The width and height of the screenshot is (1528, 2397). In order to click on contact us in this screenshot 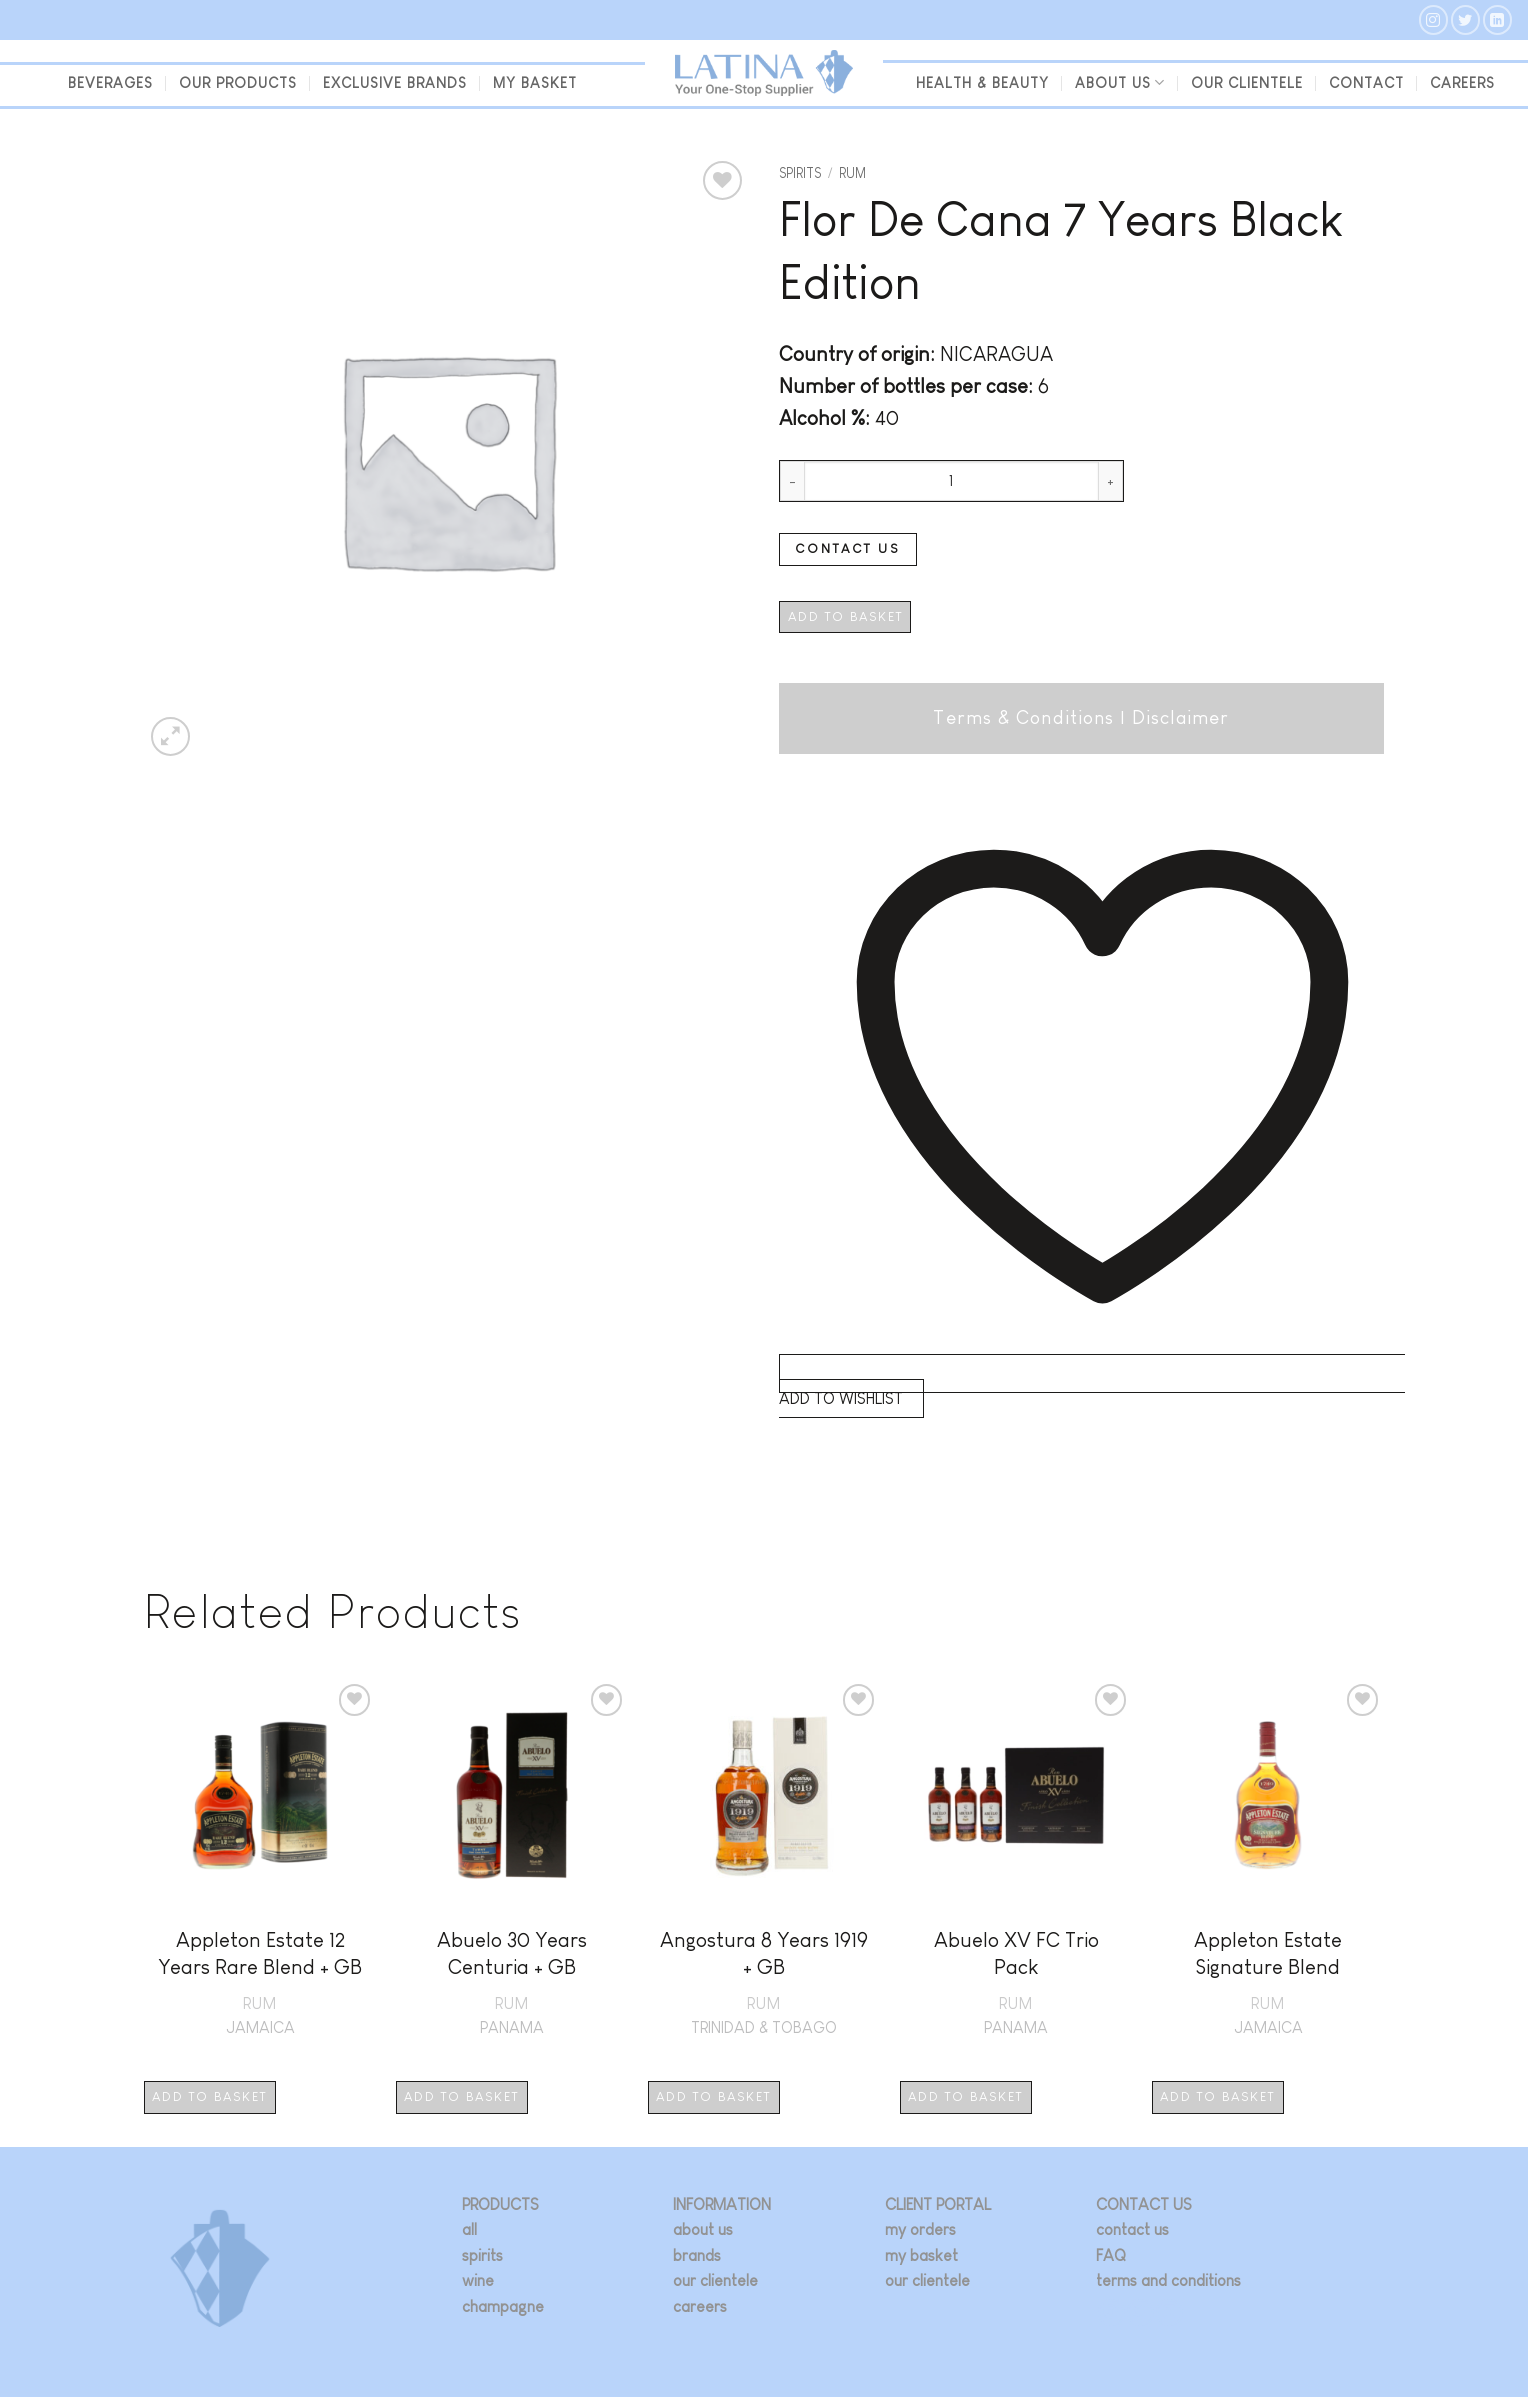, I will do `click(1132, 2229)`.